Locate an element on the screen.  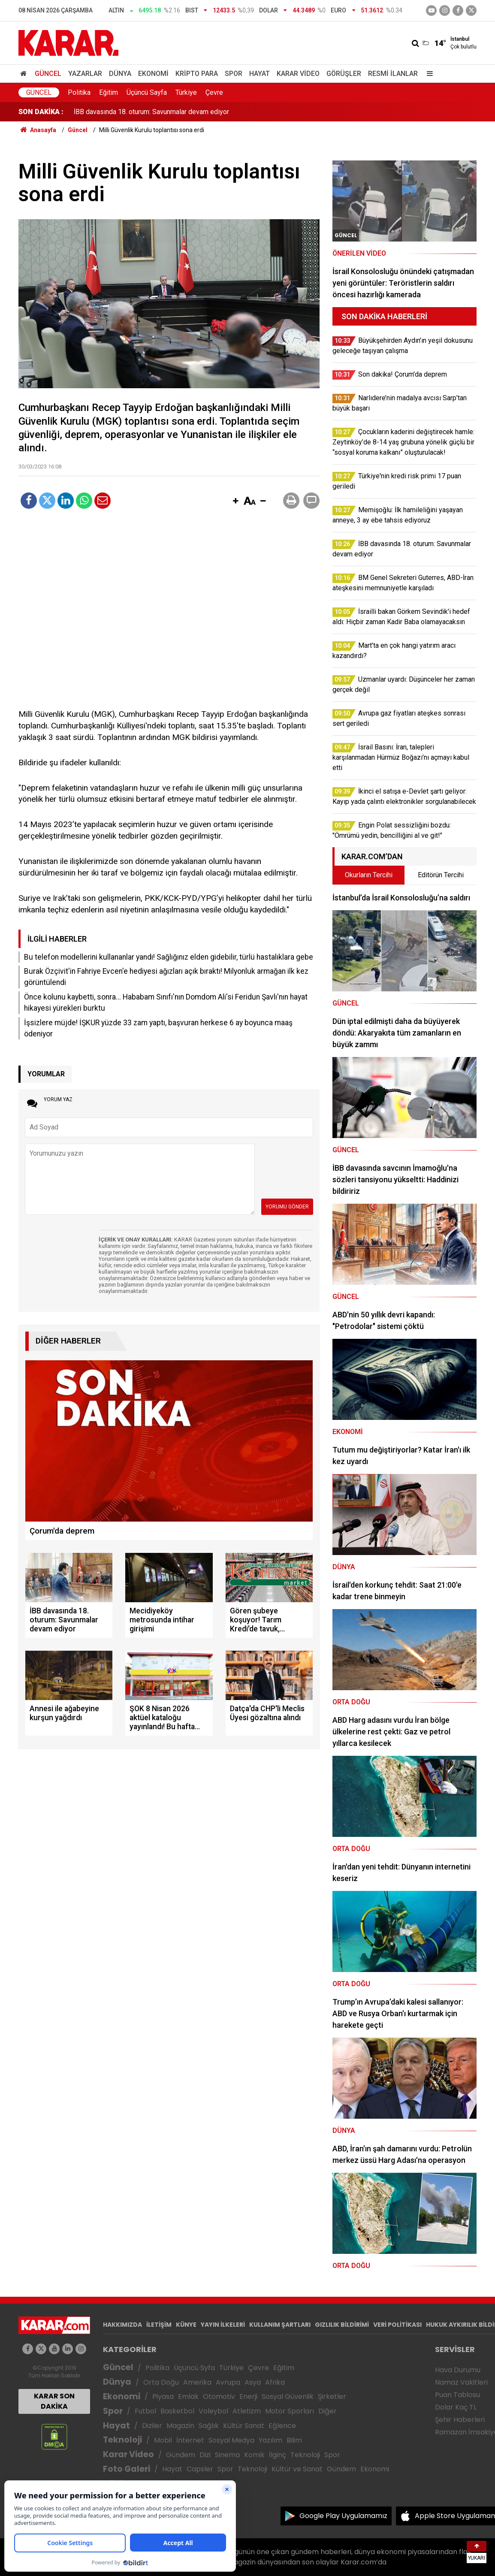
Dizi is located at coordinates (205, 2455).